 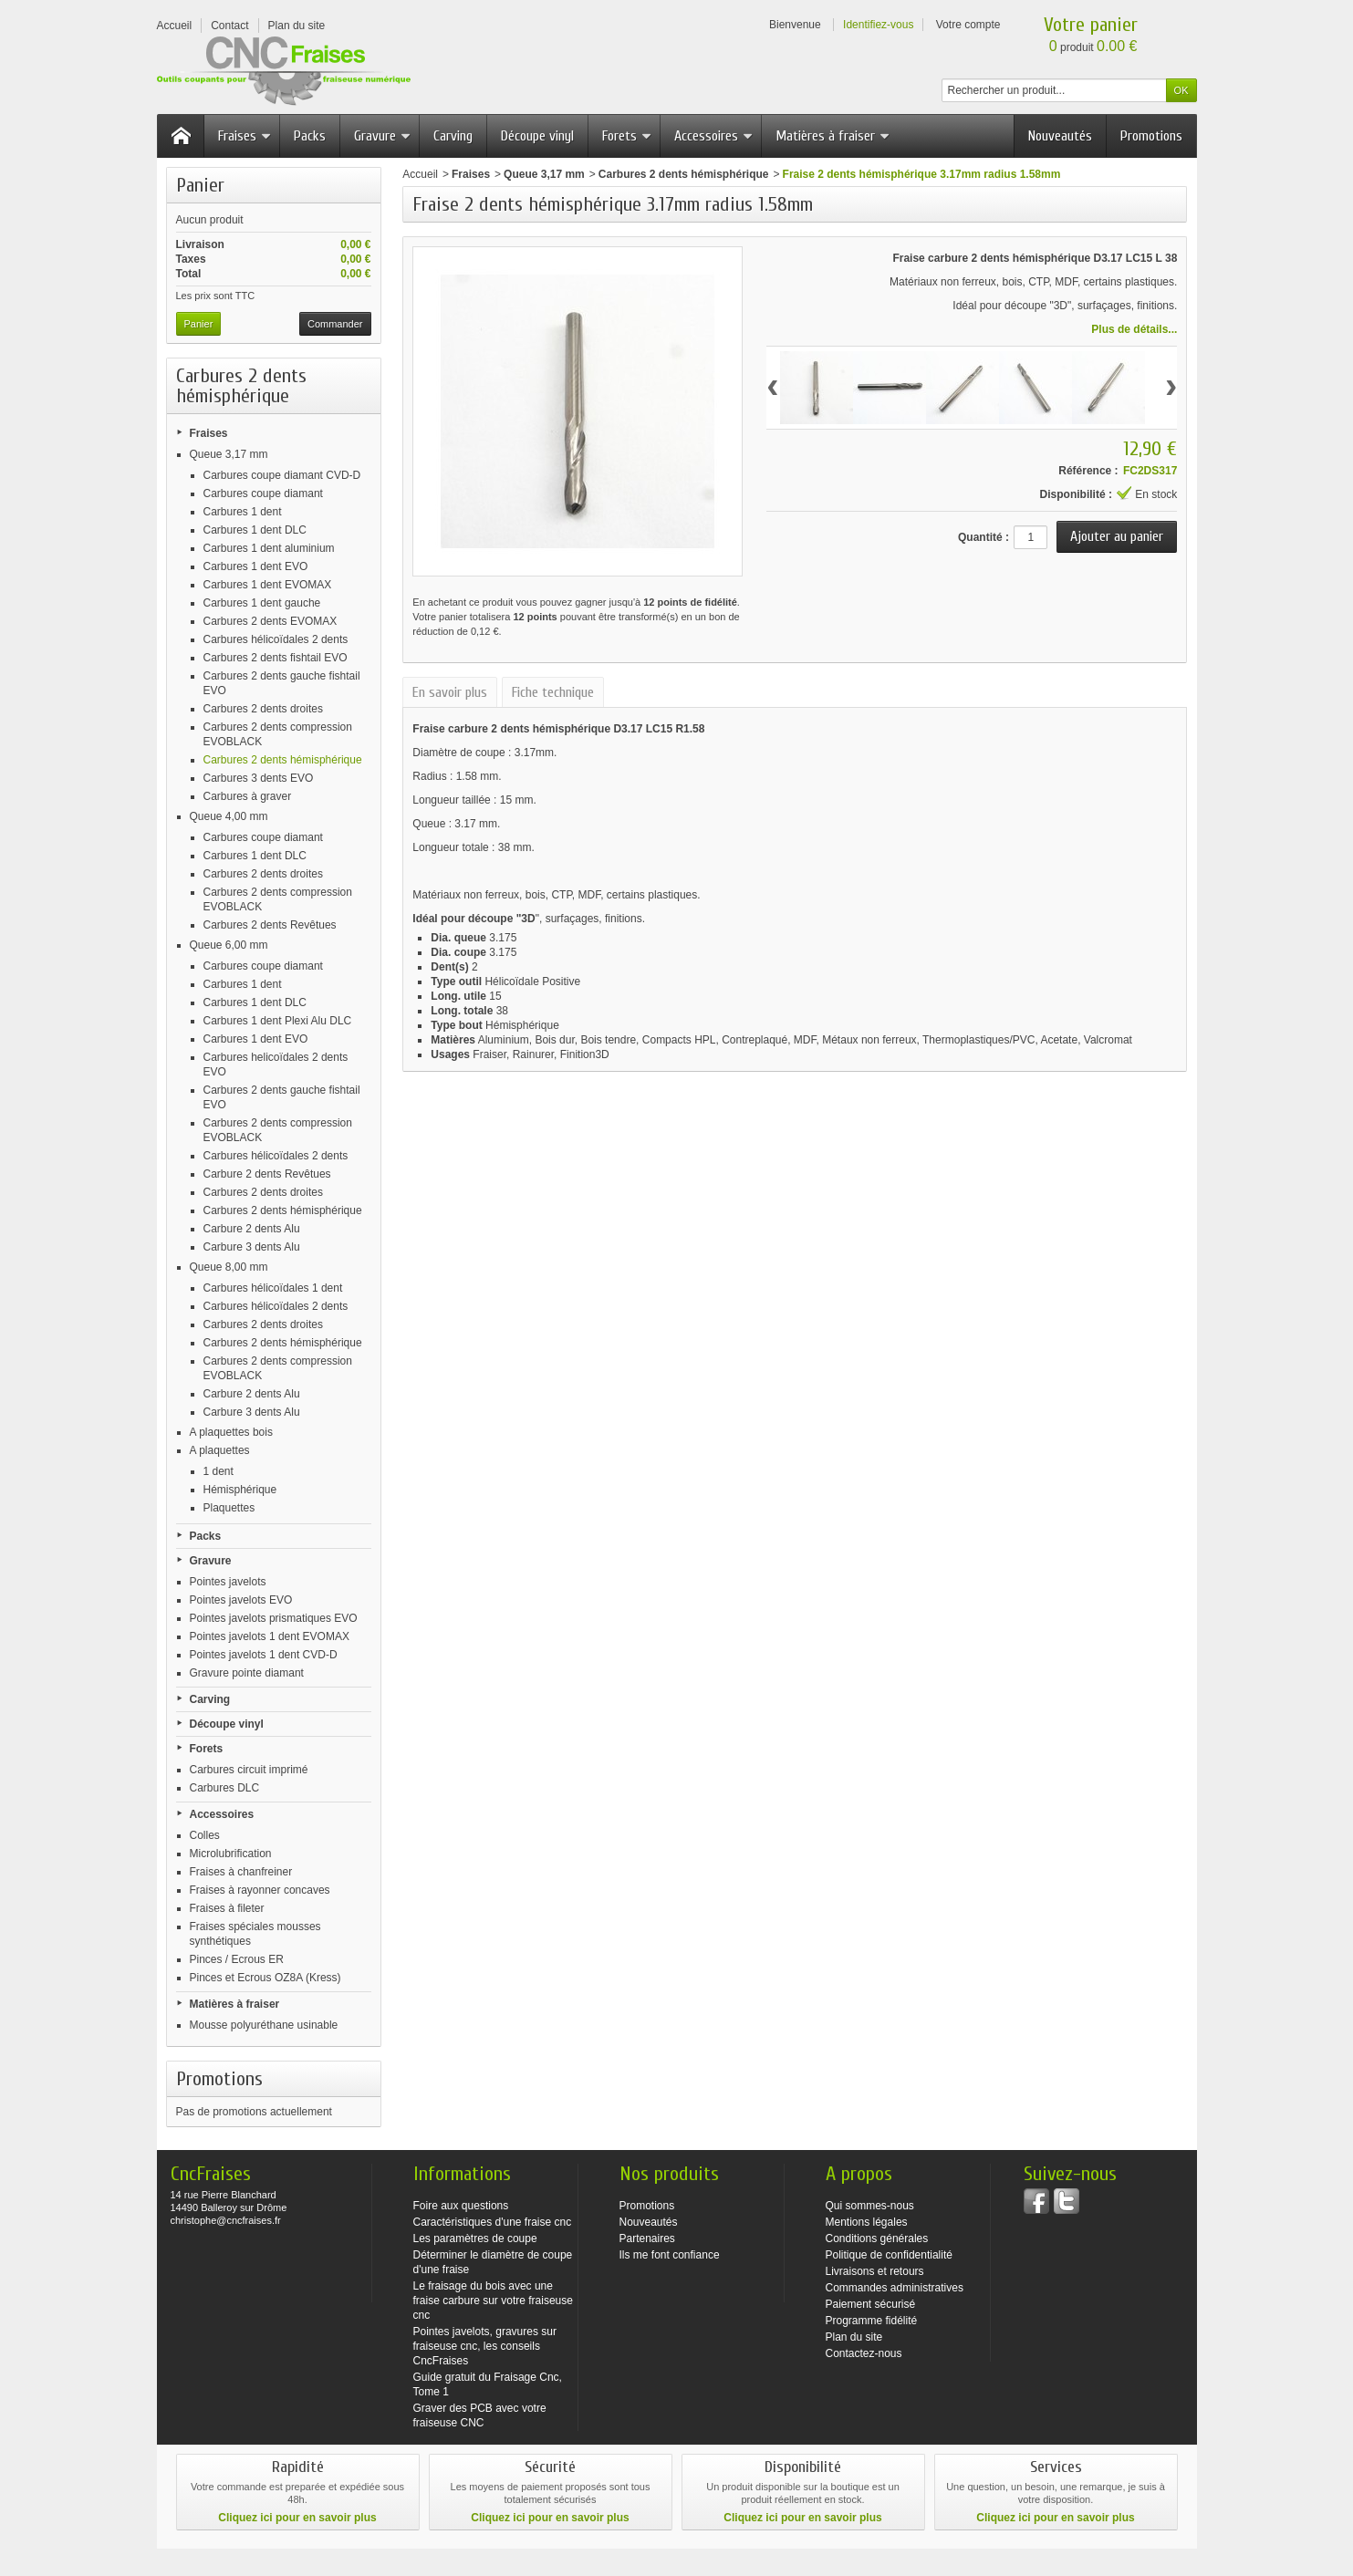 I want to click on Carbures 2 dents hémisphérique, so click(x=282, y=759).